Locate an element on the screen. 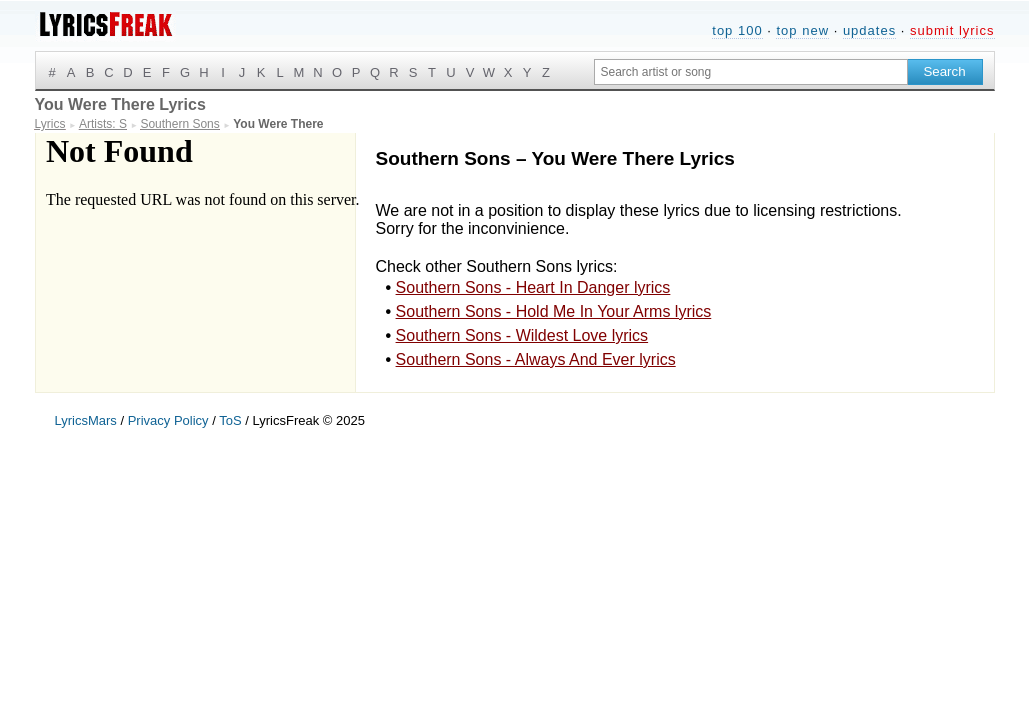  updates is located at coordinates (869, 30).